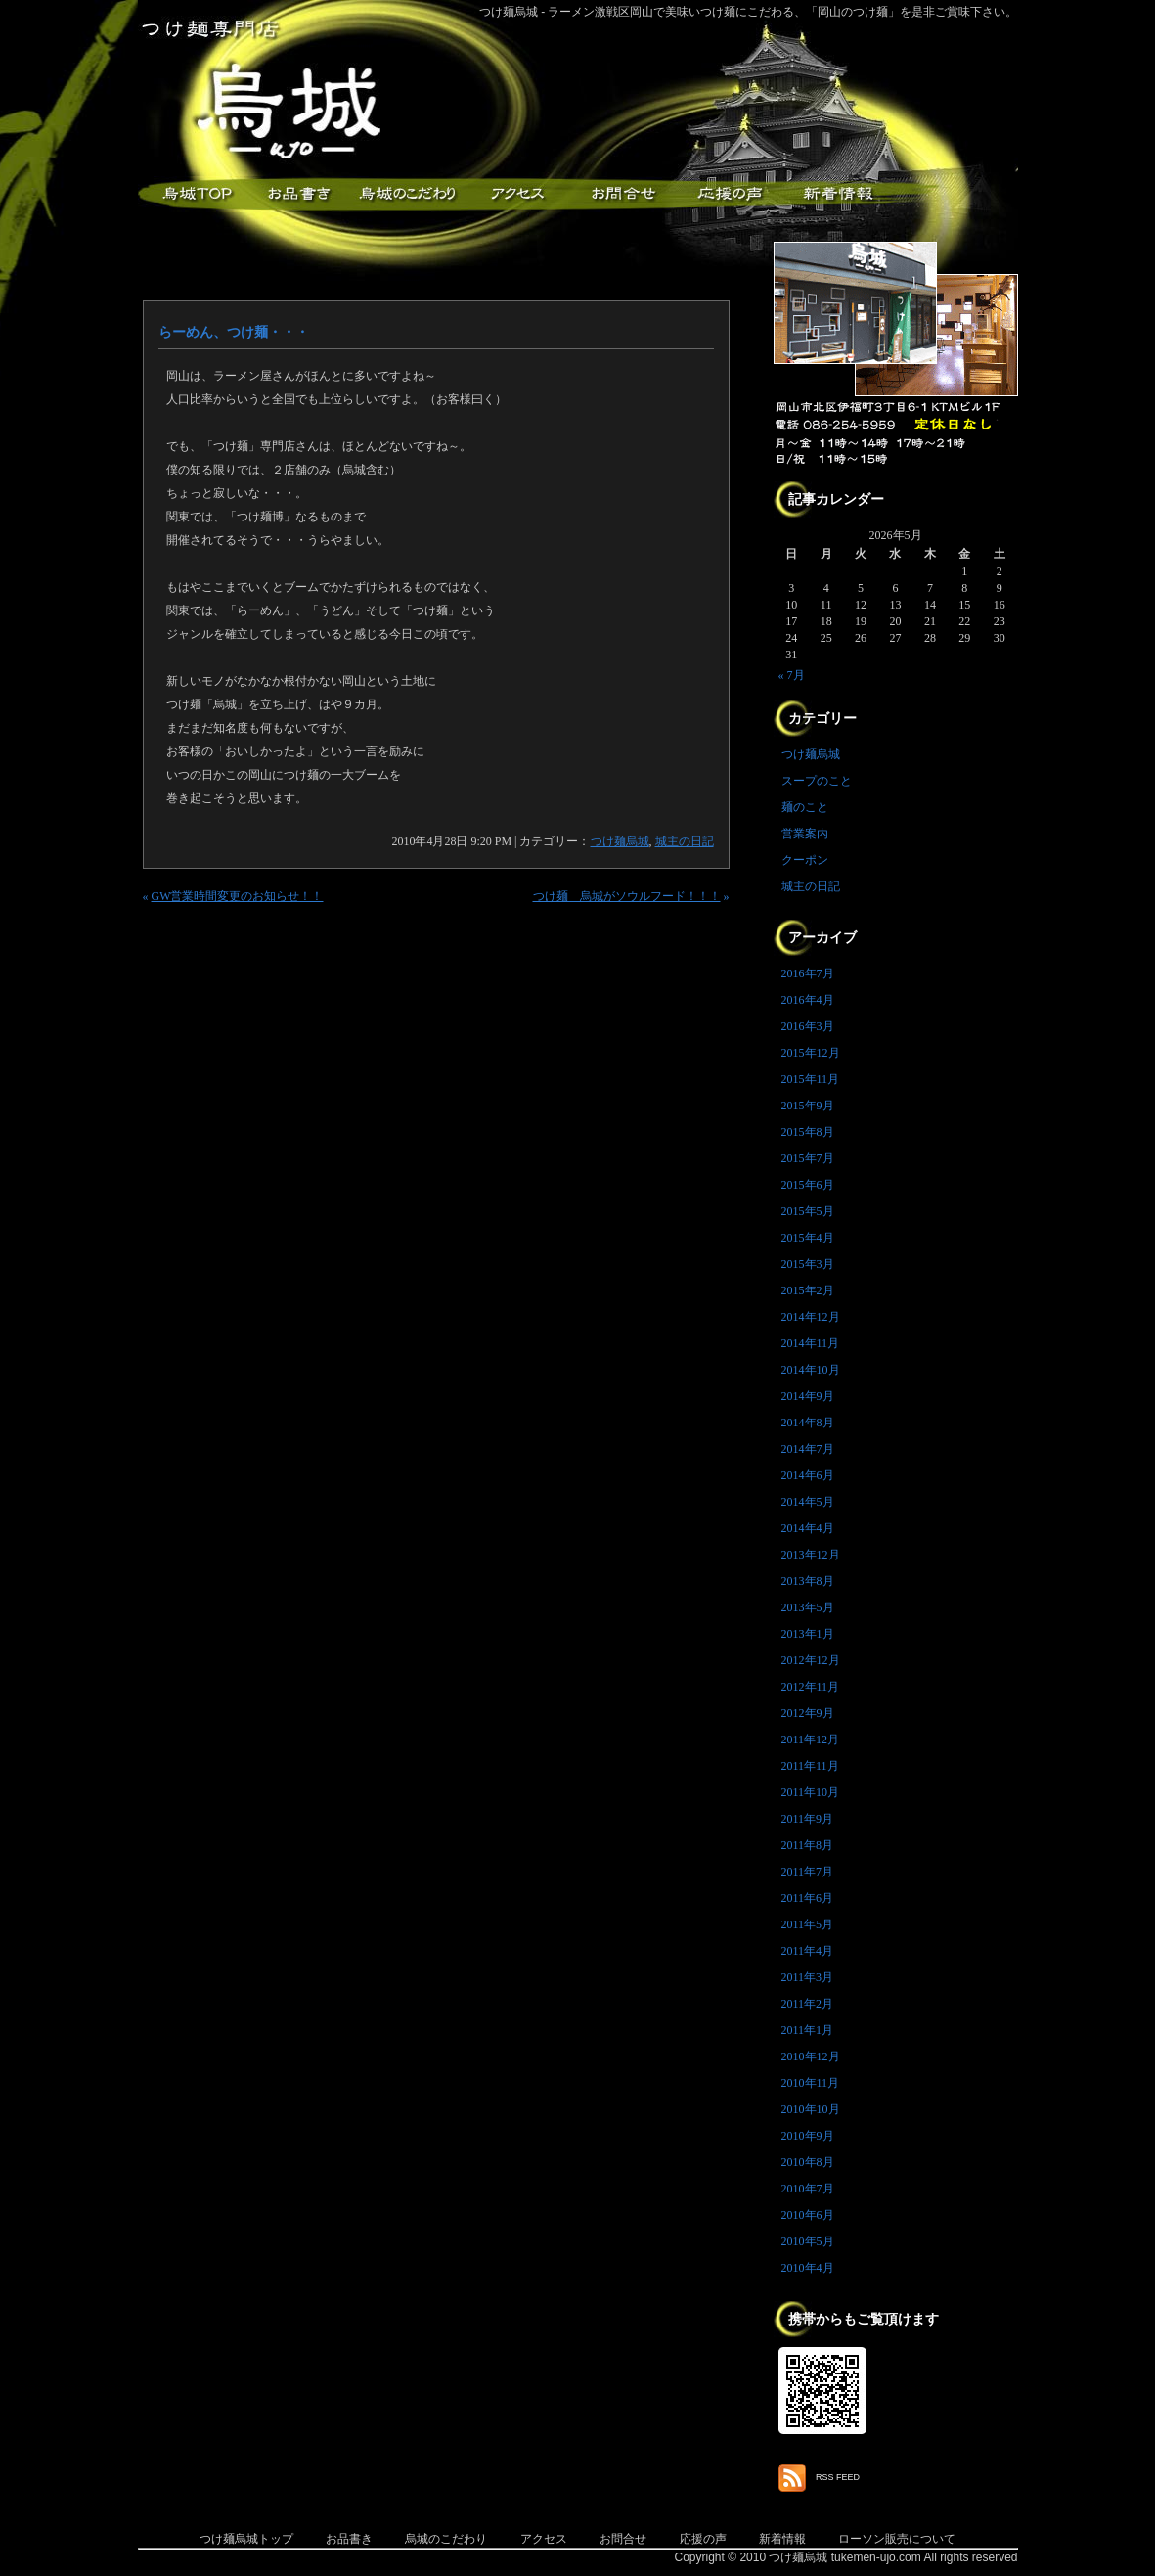 The image size is (1155, 2576). What do you see at coordinates (810, 1554) in the screenshot?
I see `2013年12月` at bounding box center [810, 1554].